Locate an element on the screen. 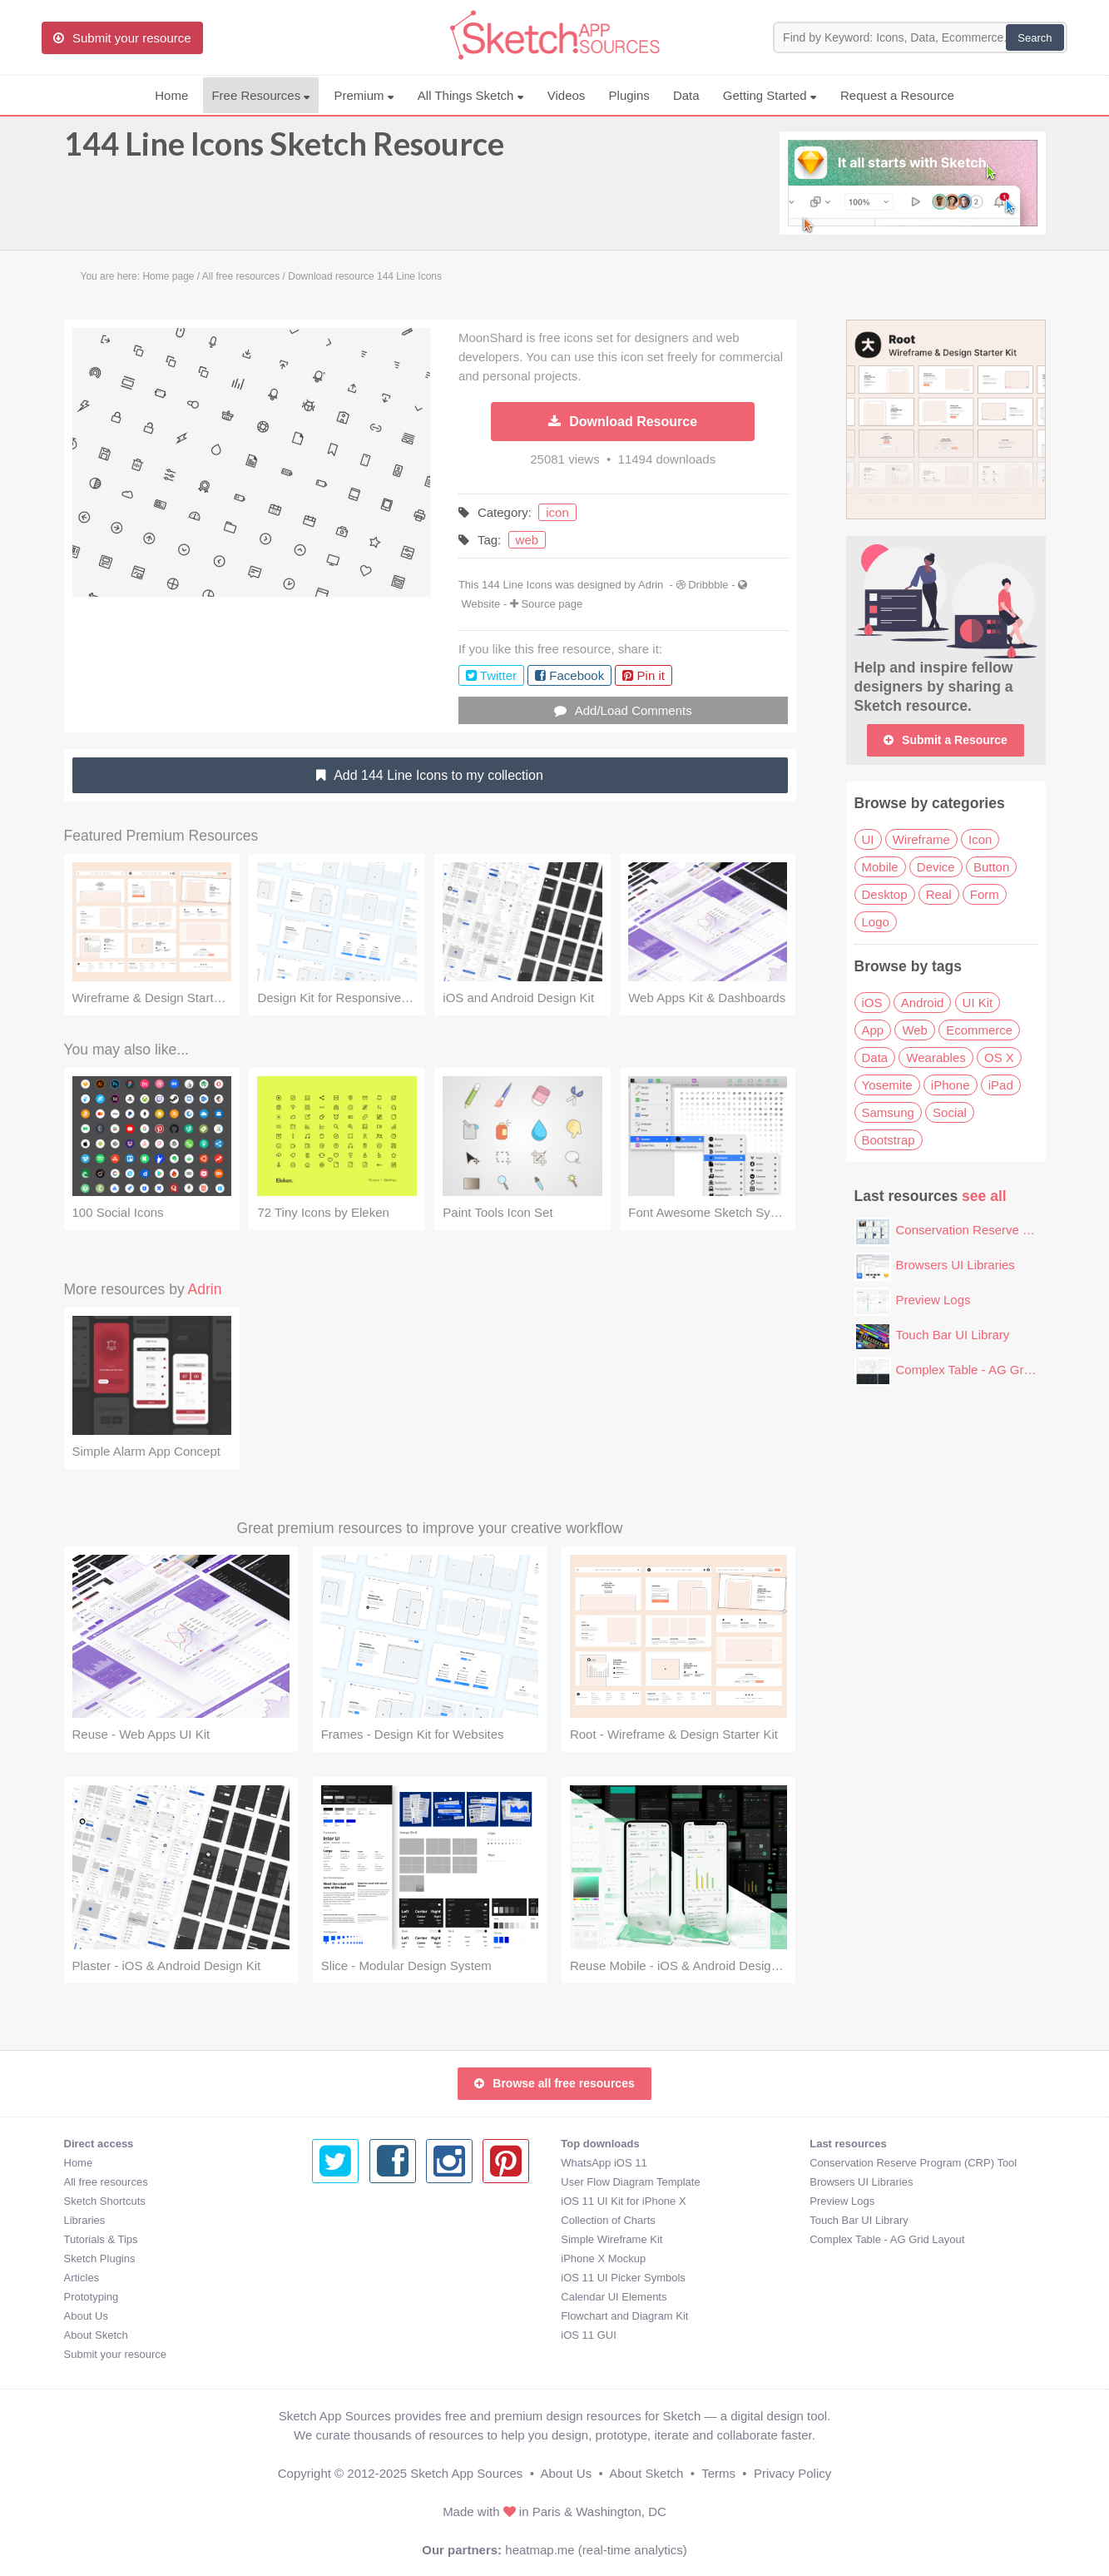  see all is located at coordinates (984, 1196).